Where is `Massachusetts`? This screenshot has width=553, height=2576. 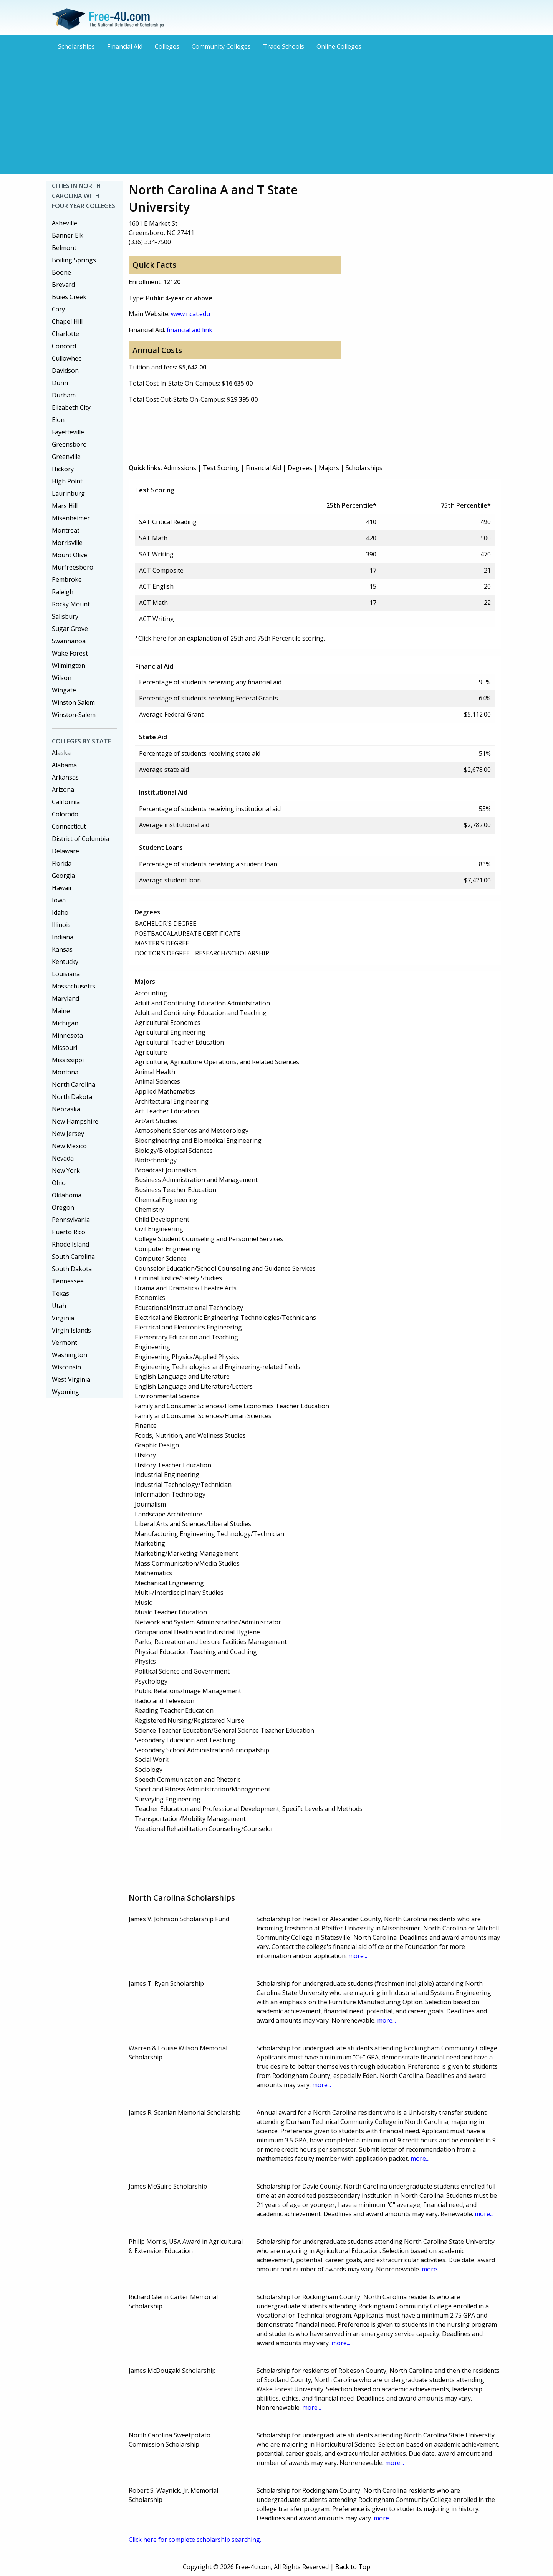
Massachusetts is located at coordinates (73, 986).